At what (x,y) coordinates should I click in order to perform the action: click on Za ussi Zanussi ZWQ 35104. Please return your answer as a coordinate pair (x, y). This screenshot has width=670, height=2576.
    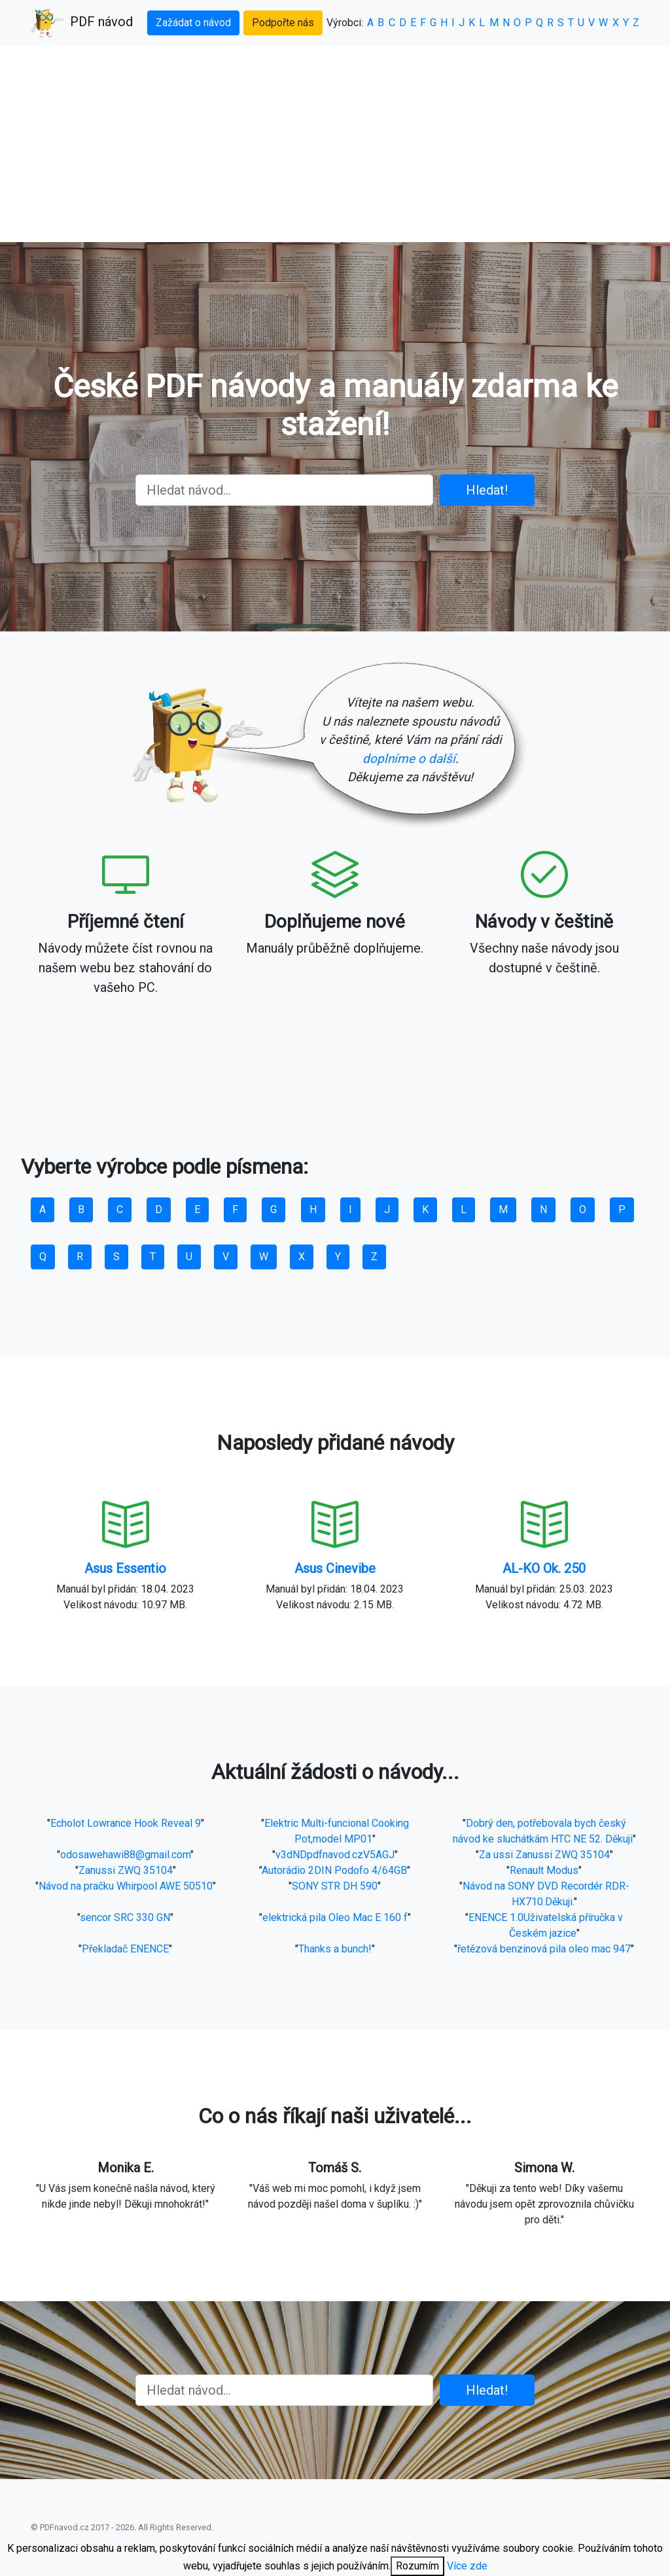
    Looking at the image, I should click on (544, 1854).